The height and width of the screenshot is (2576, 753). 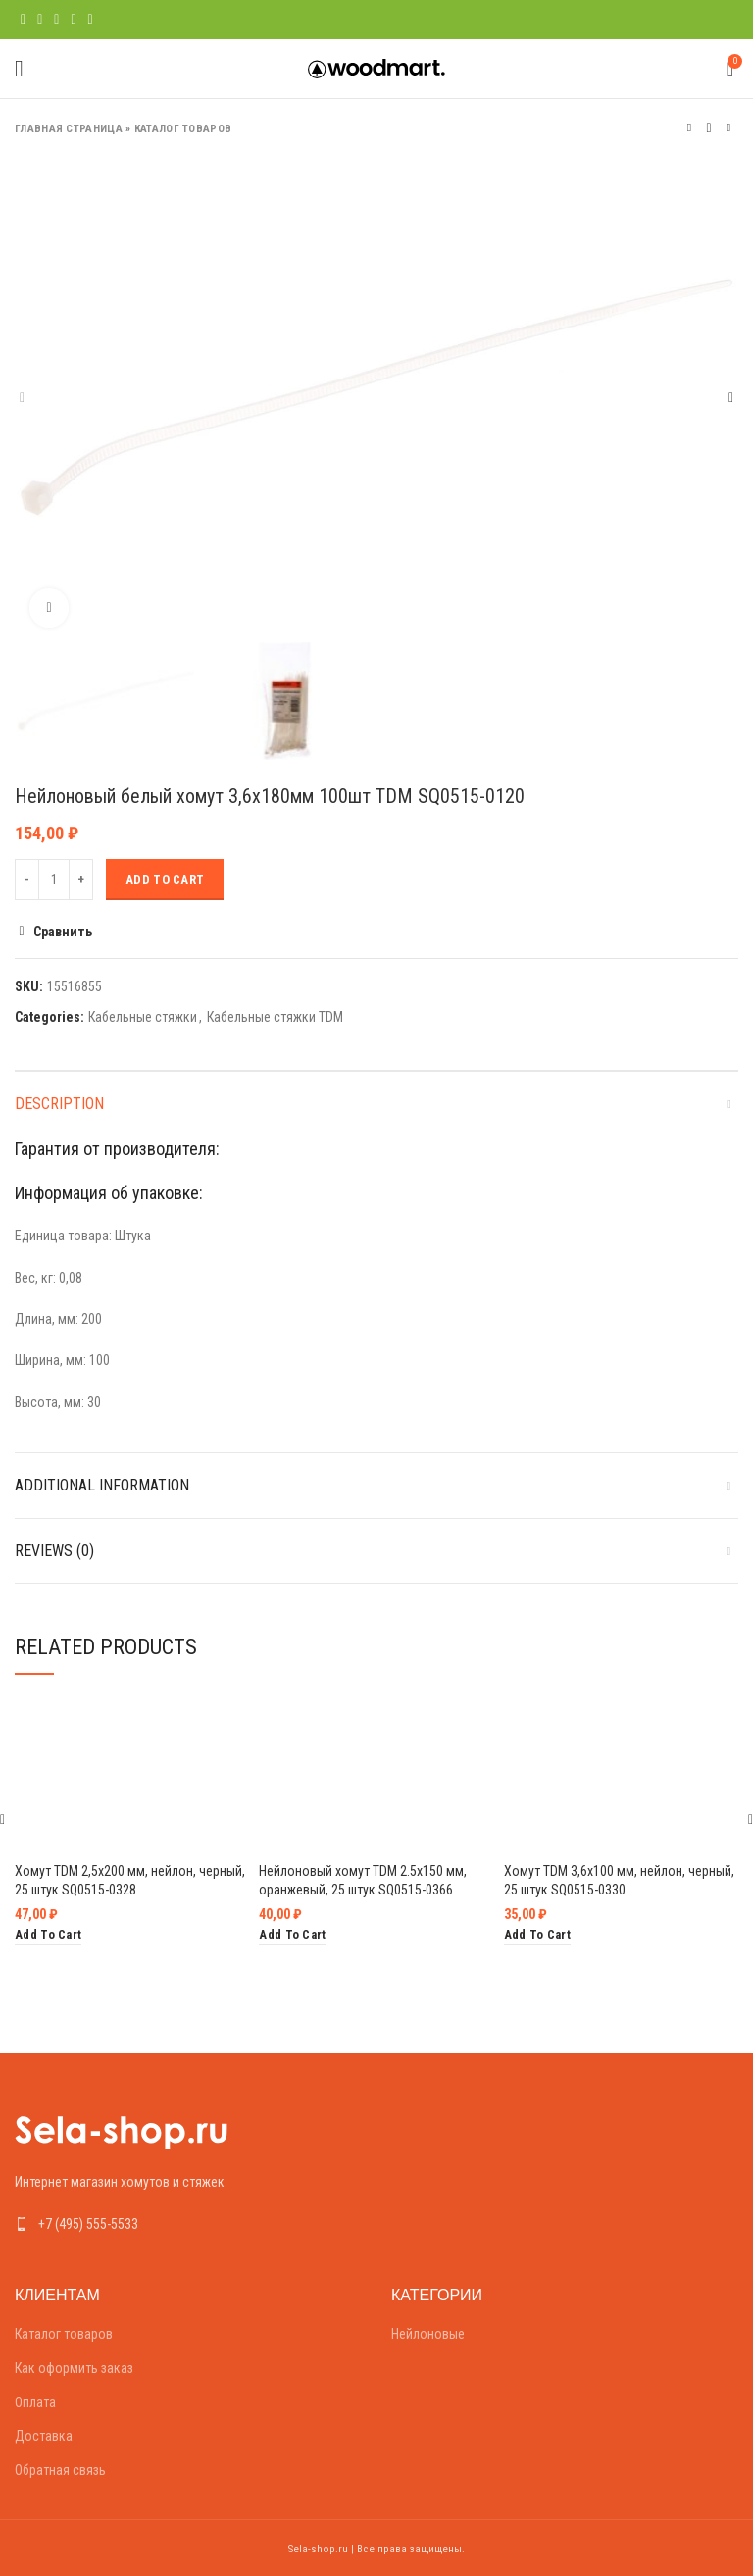 I want to click on [Facebook social link], so click(x=23, y=19).